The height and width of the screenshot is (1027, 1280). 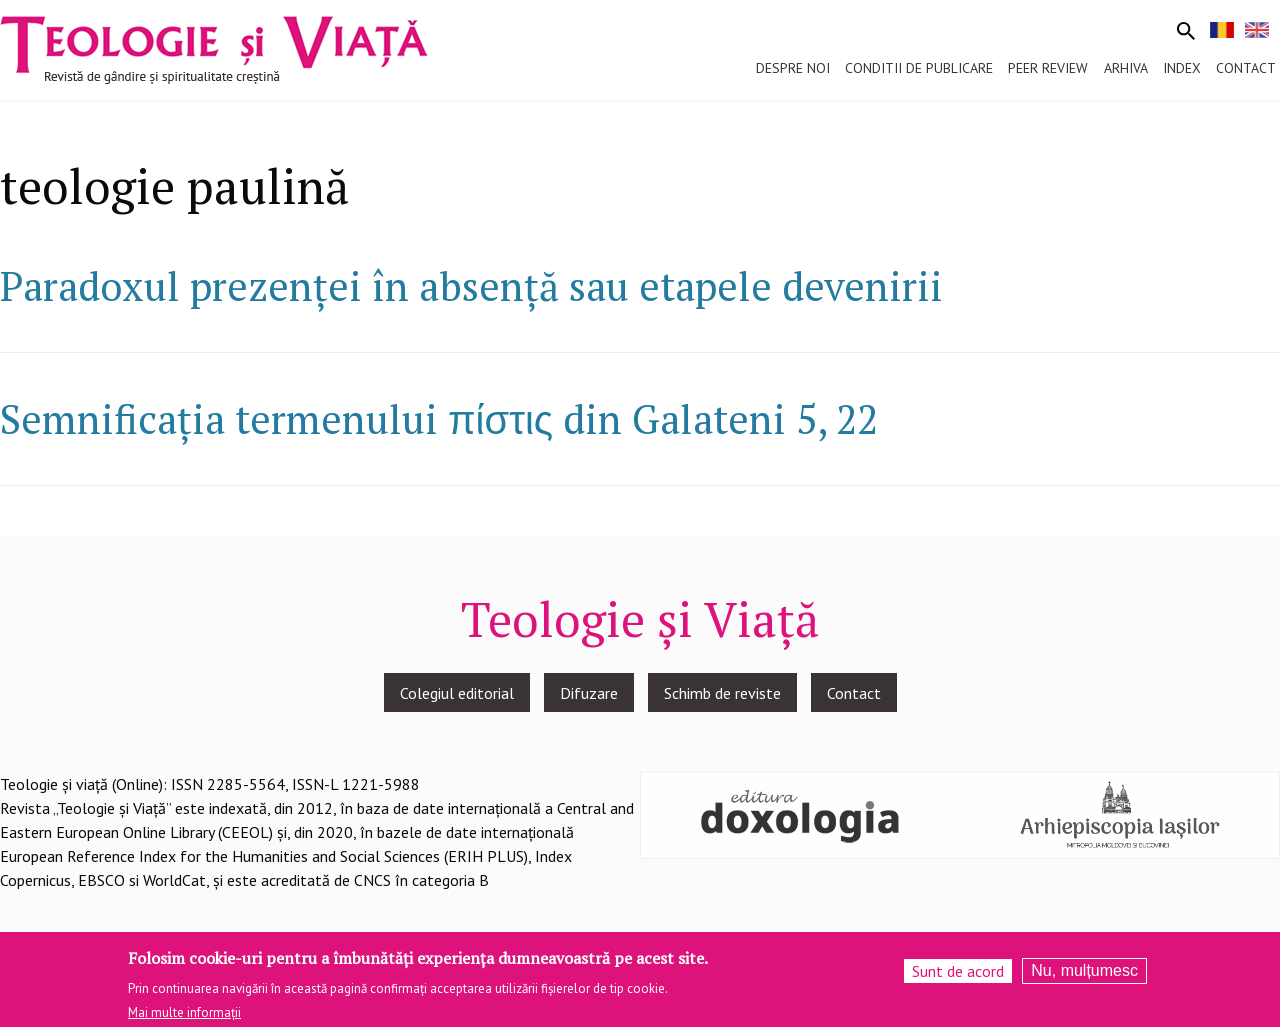 What do you see at coordinates (1246, 68) in the screenshot?
I see `Contact [menuitem]` at bounding box center [1246, 68].